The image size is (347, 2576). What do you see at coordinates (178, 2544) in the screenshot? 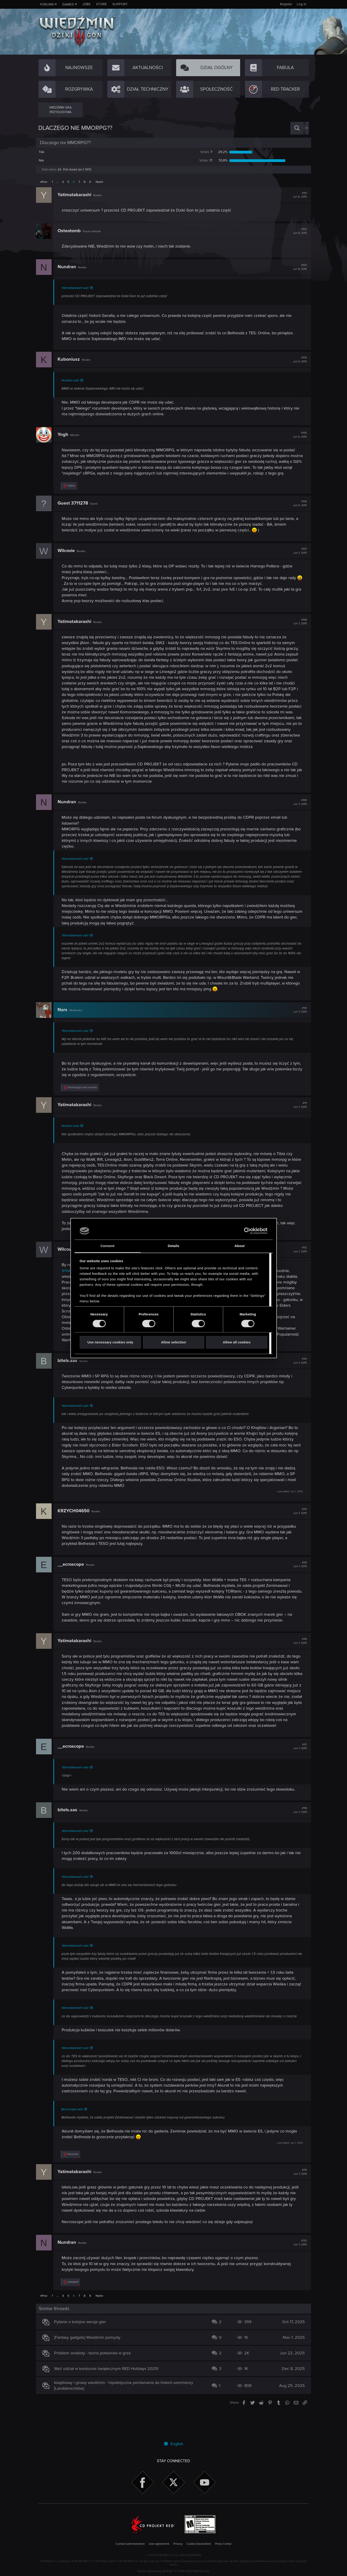
I see `Privacy` at bounding box center [178, 2544].